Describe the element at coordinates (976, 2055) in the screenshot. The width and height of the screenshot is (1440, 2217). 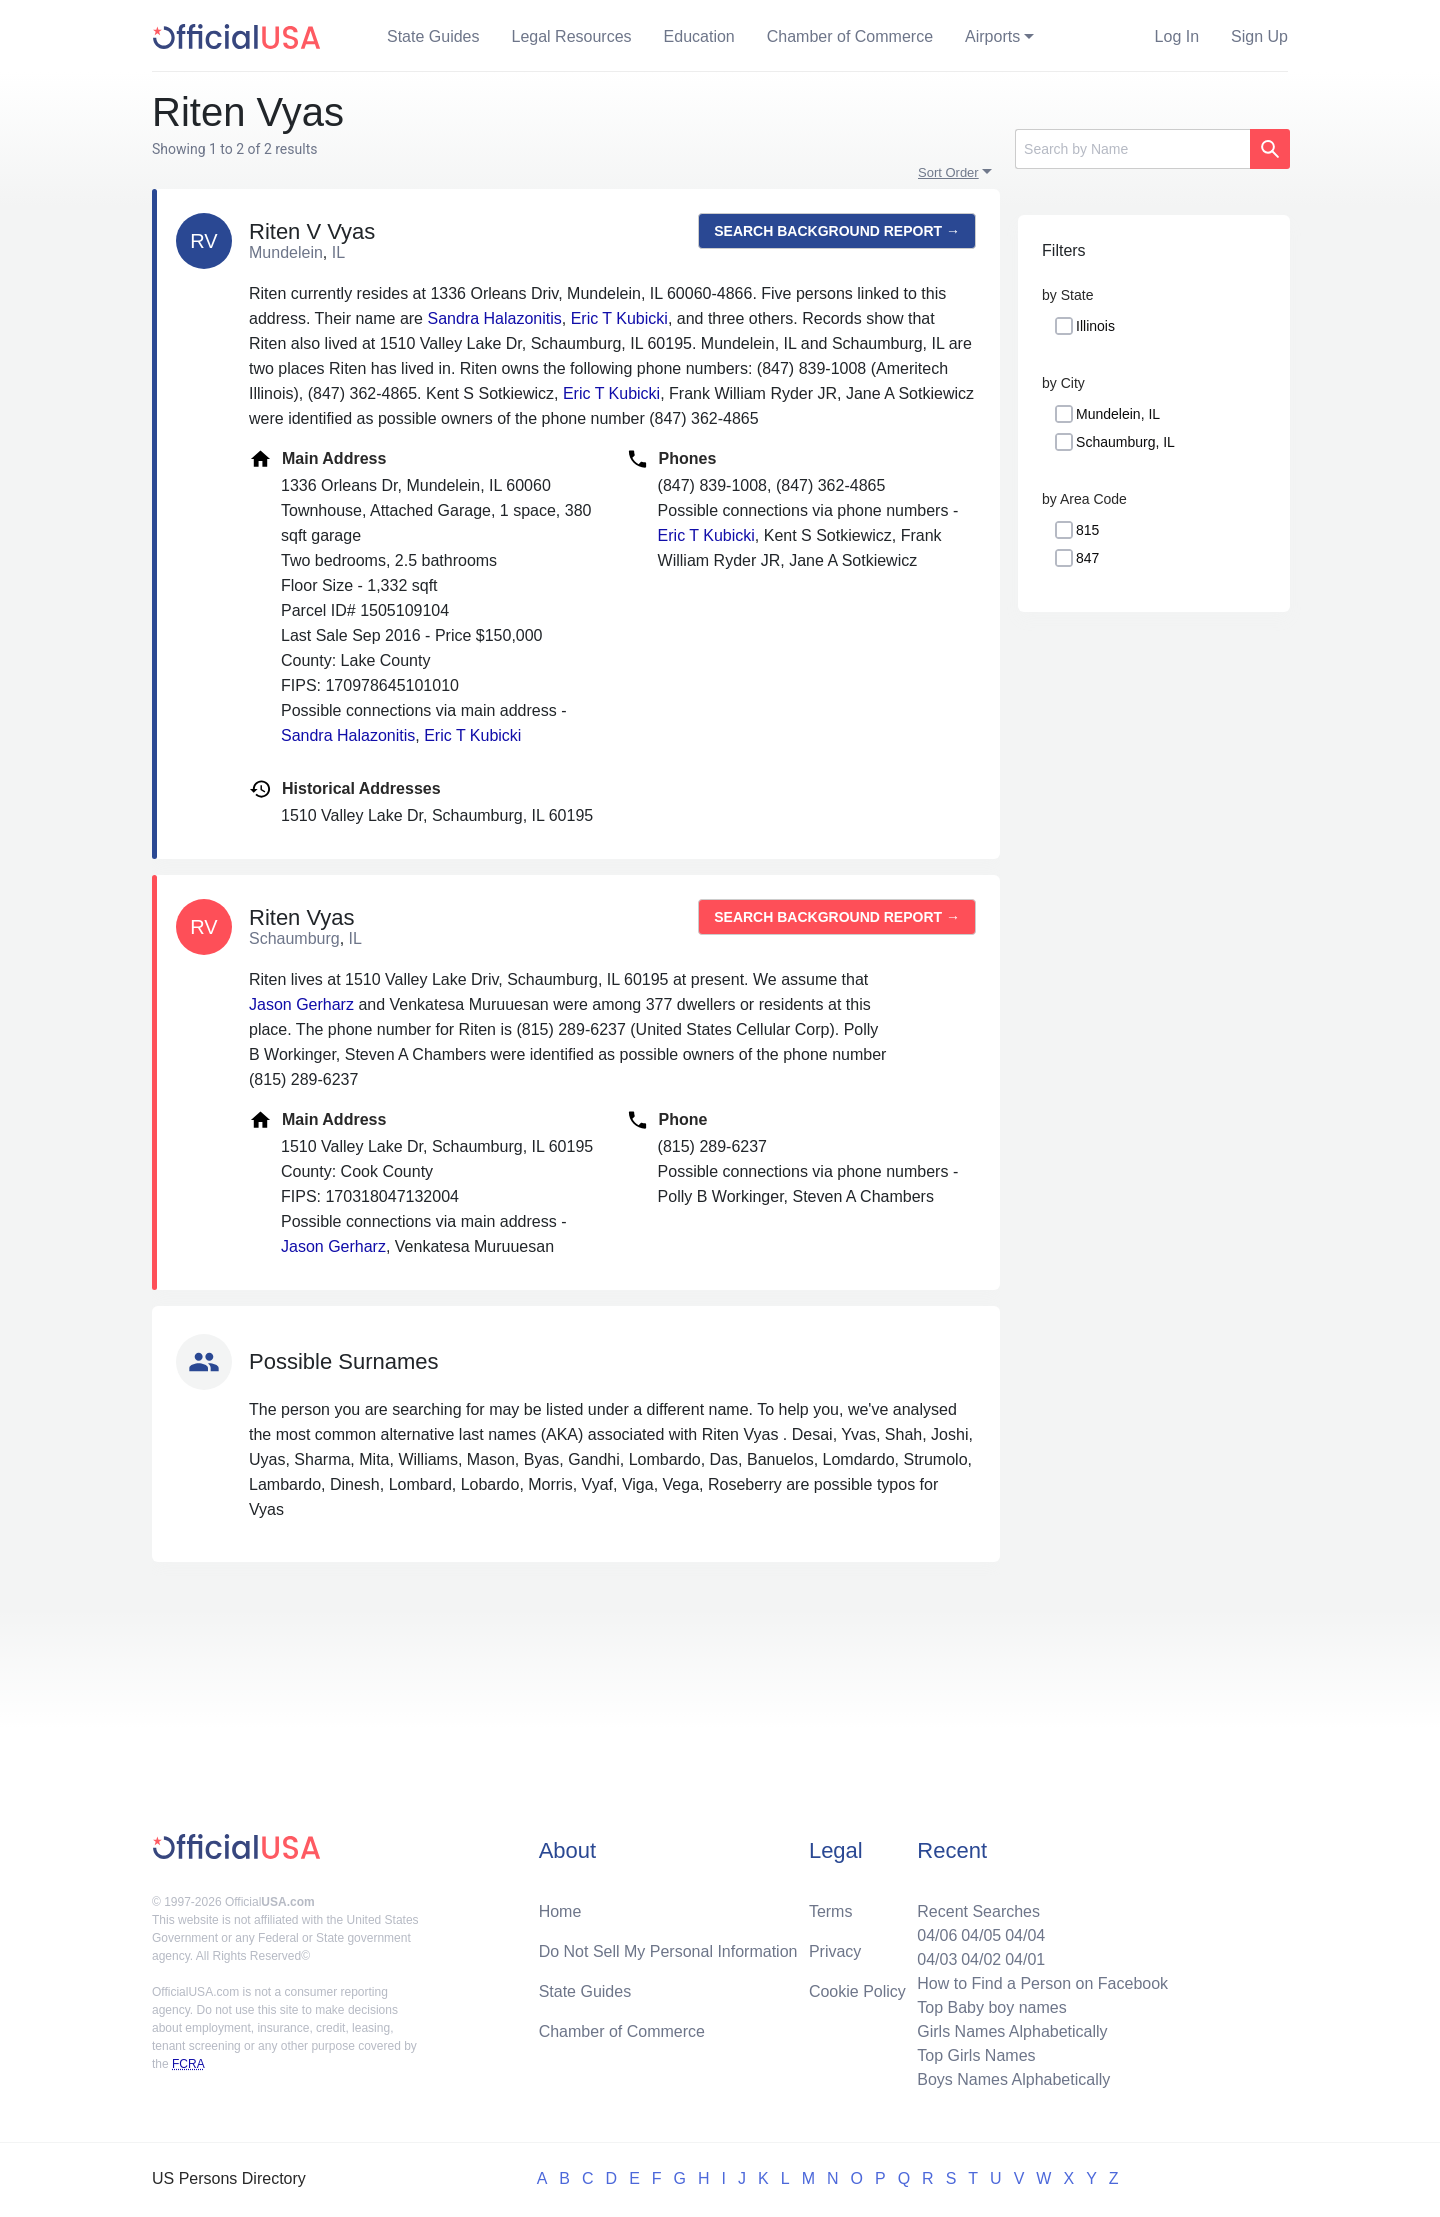
I see `Top Girls Names` at that location.